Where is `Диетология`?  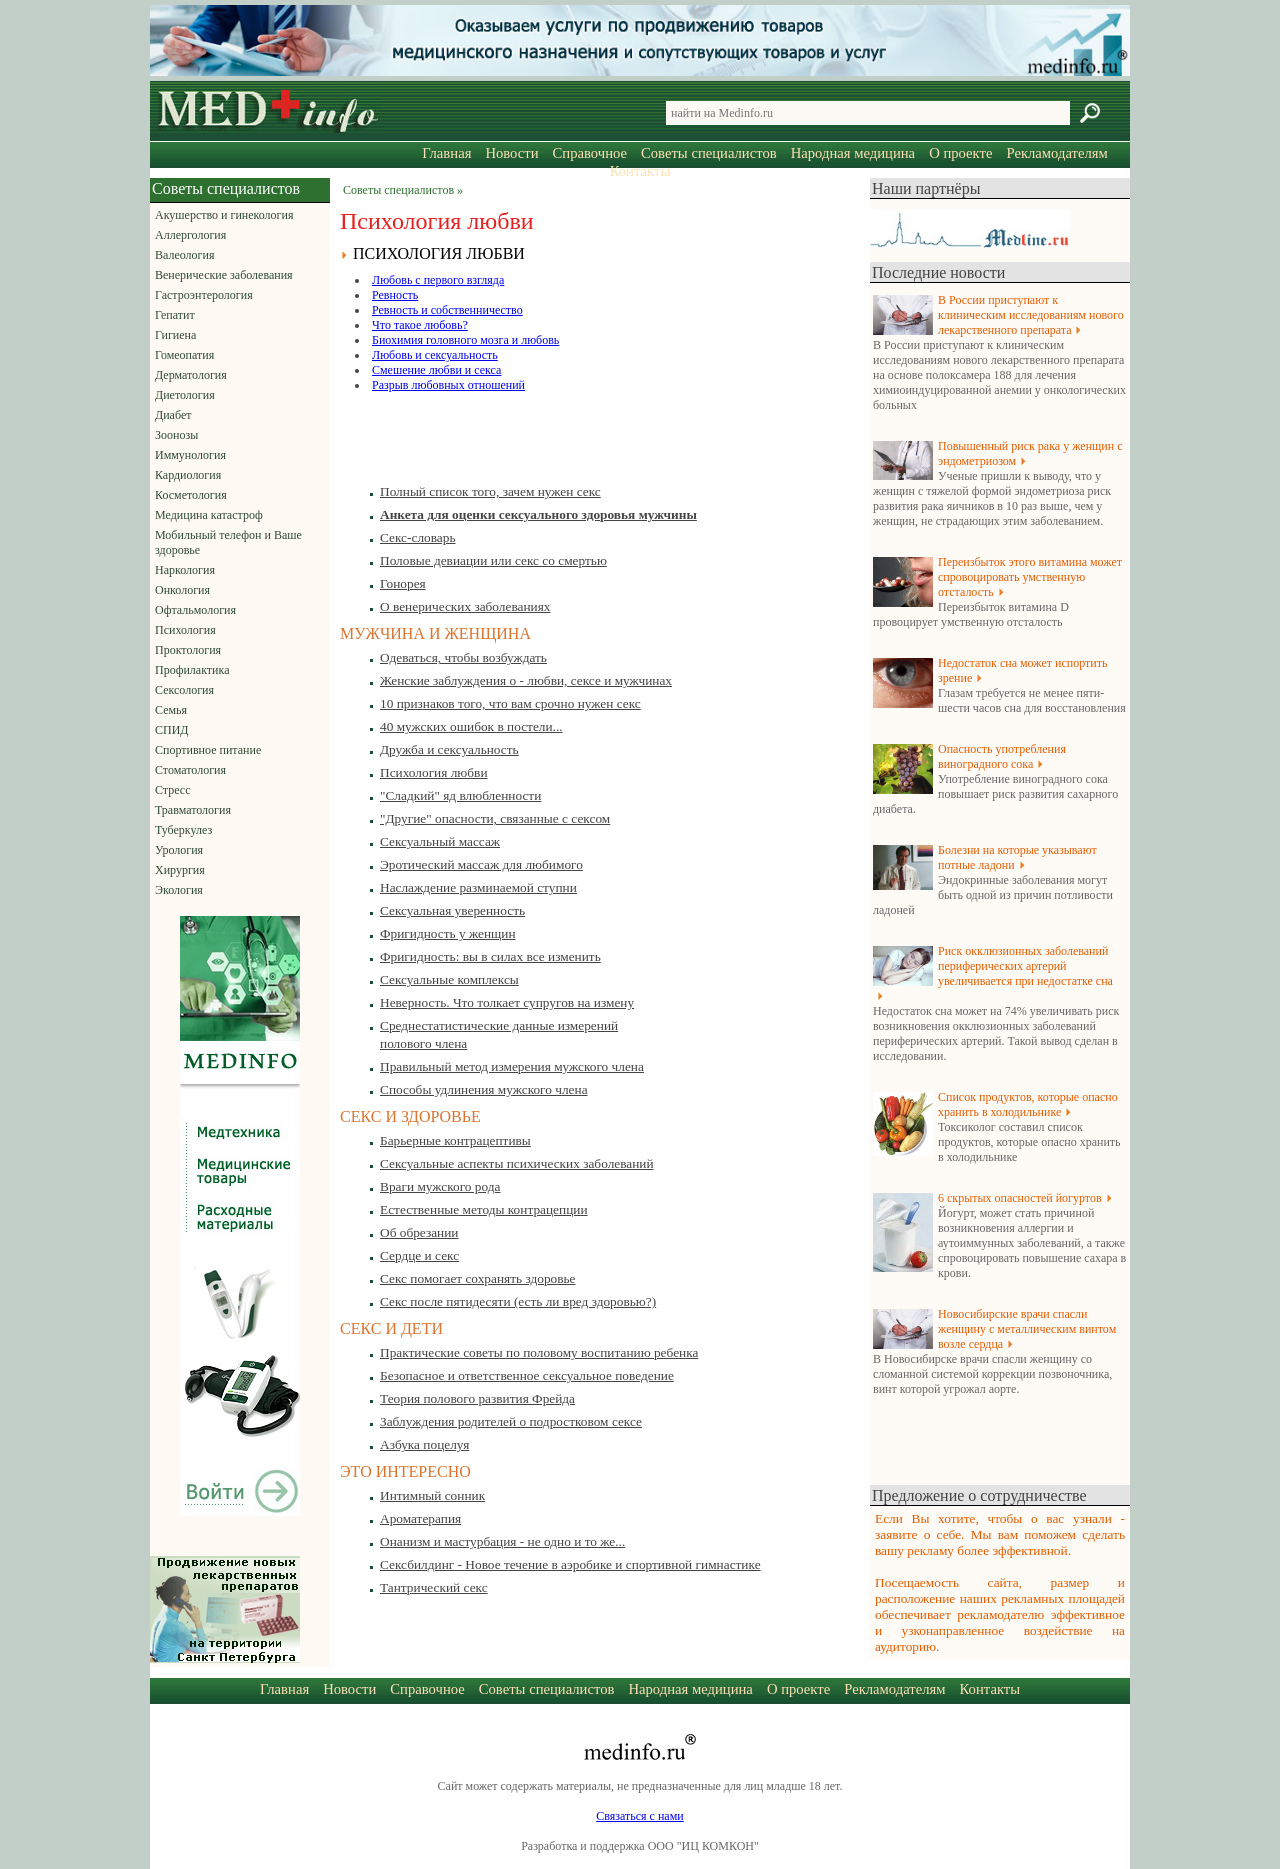 Диетология is located at coordinates (185, 395).